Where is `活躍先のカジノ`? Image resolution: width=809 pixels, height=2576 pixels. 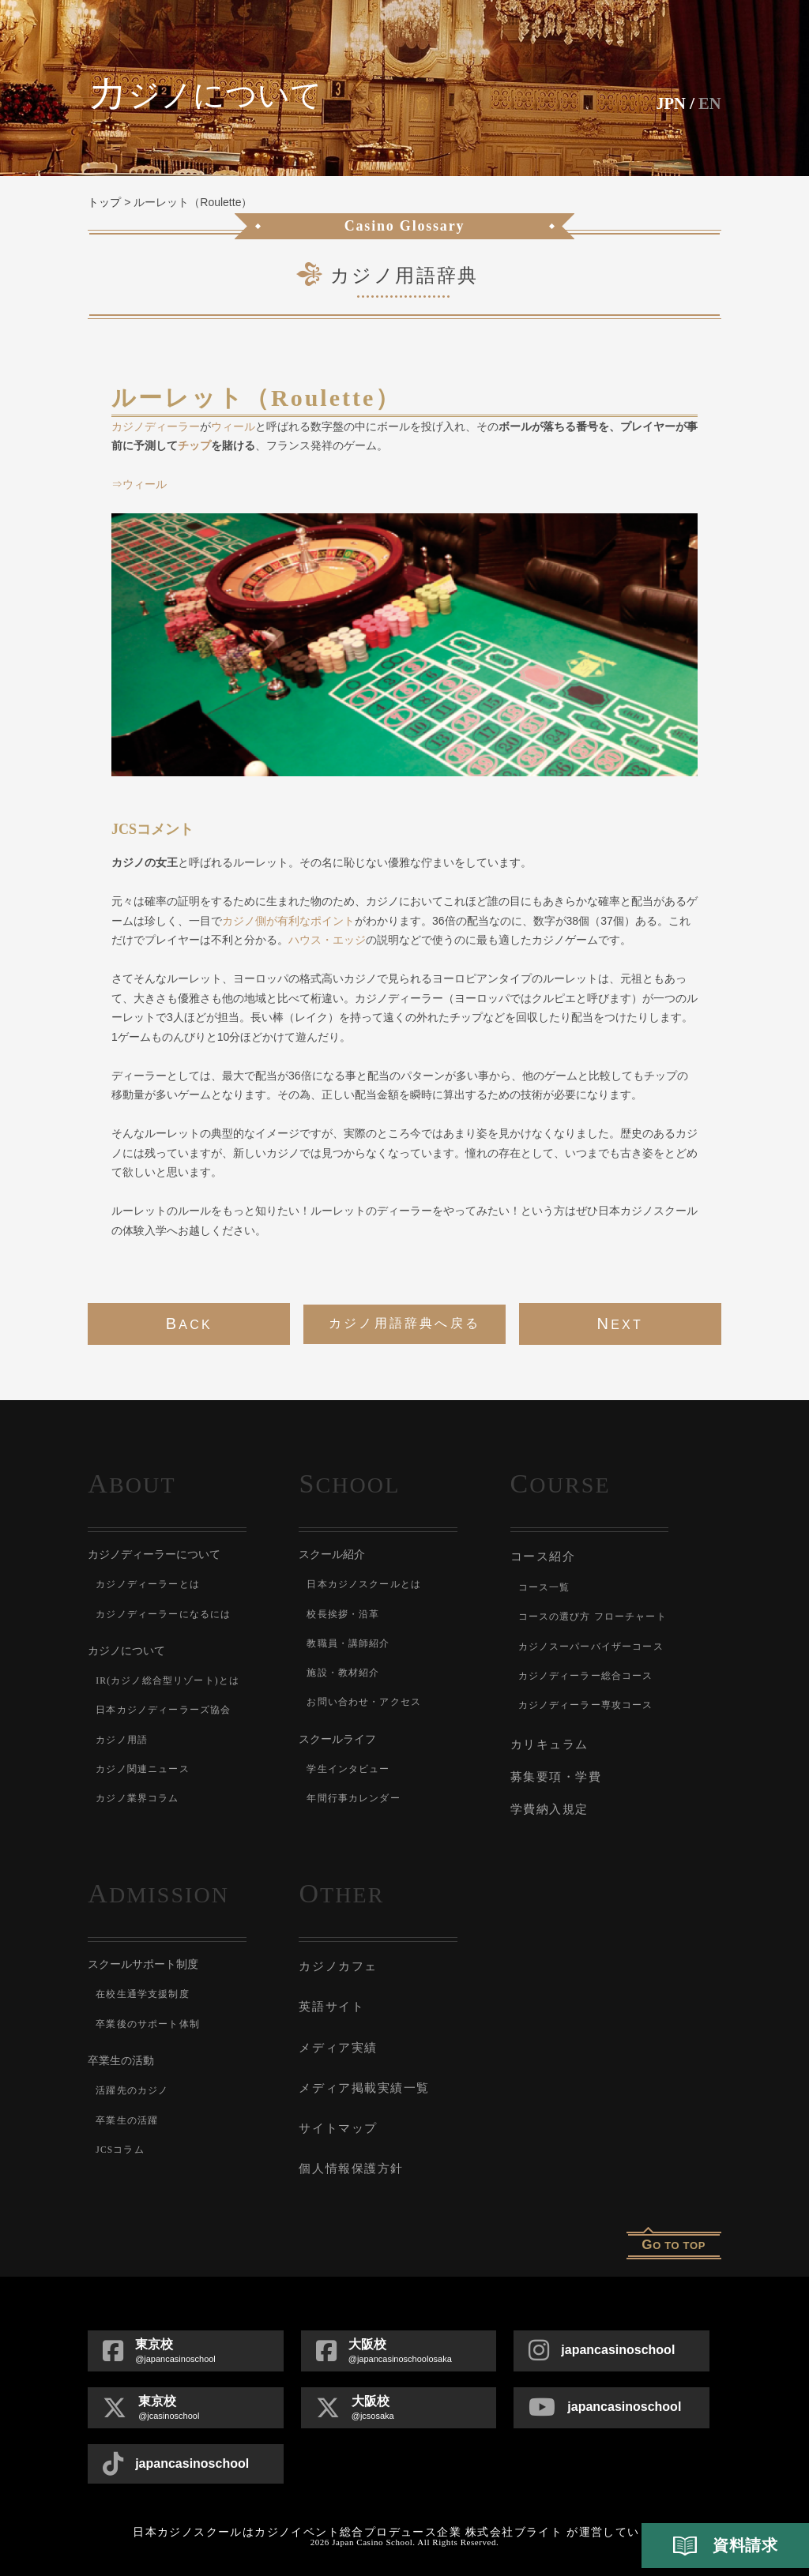
活躍先のカジノ is located at coordinates (132, 2086).